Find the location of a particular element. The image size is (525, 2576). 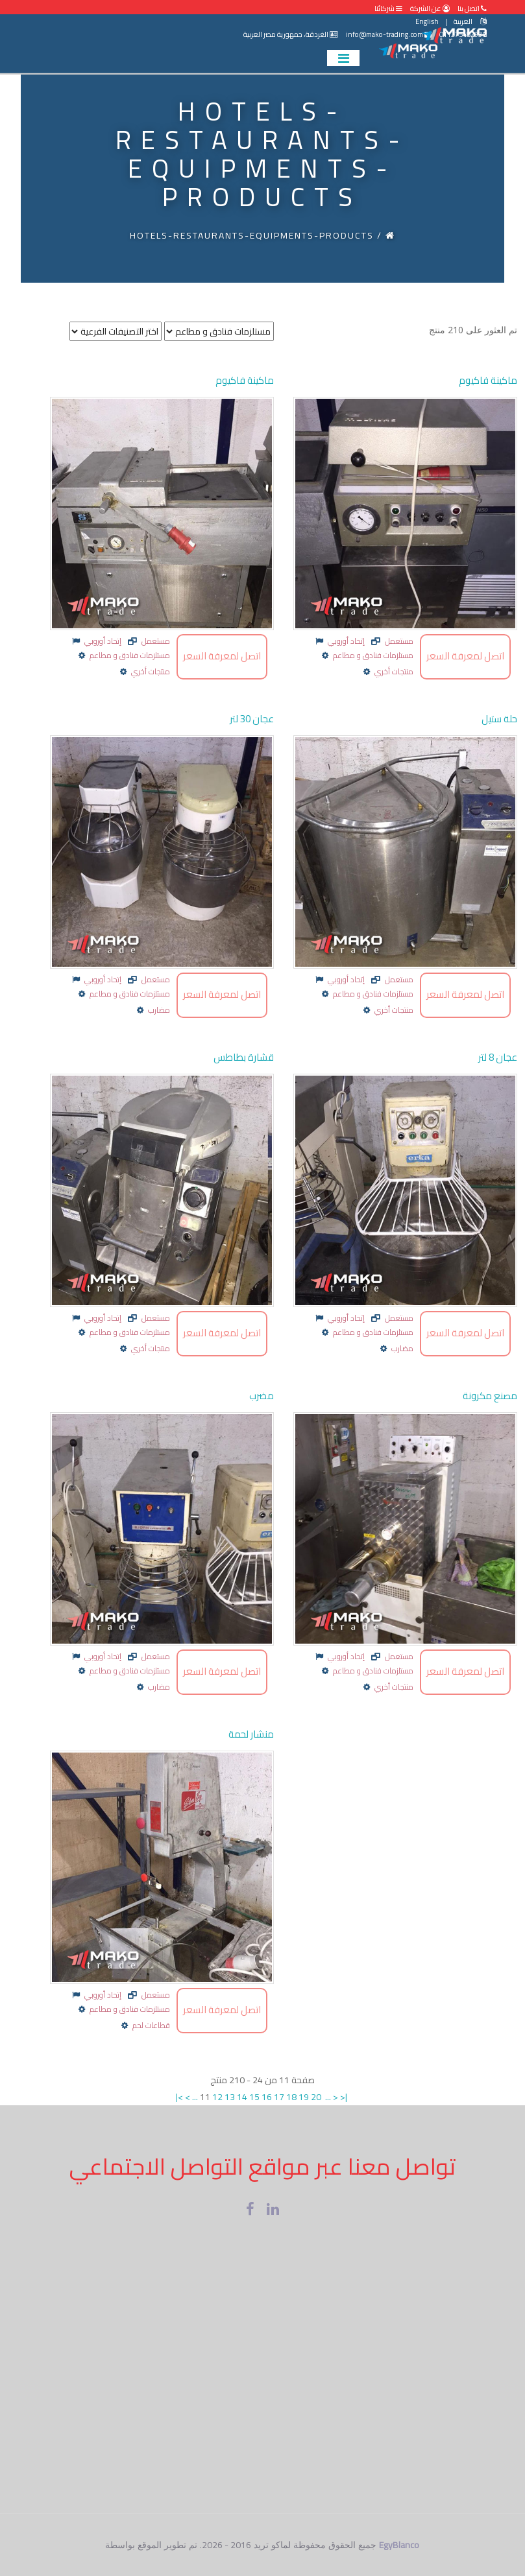

EgyBlanco is located at coordinates (399, 2544).